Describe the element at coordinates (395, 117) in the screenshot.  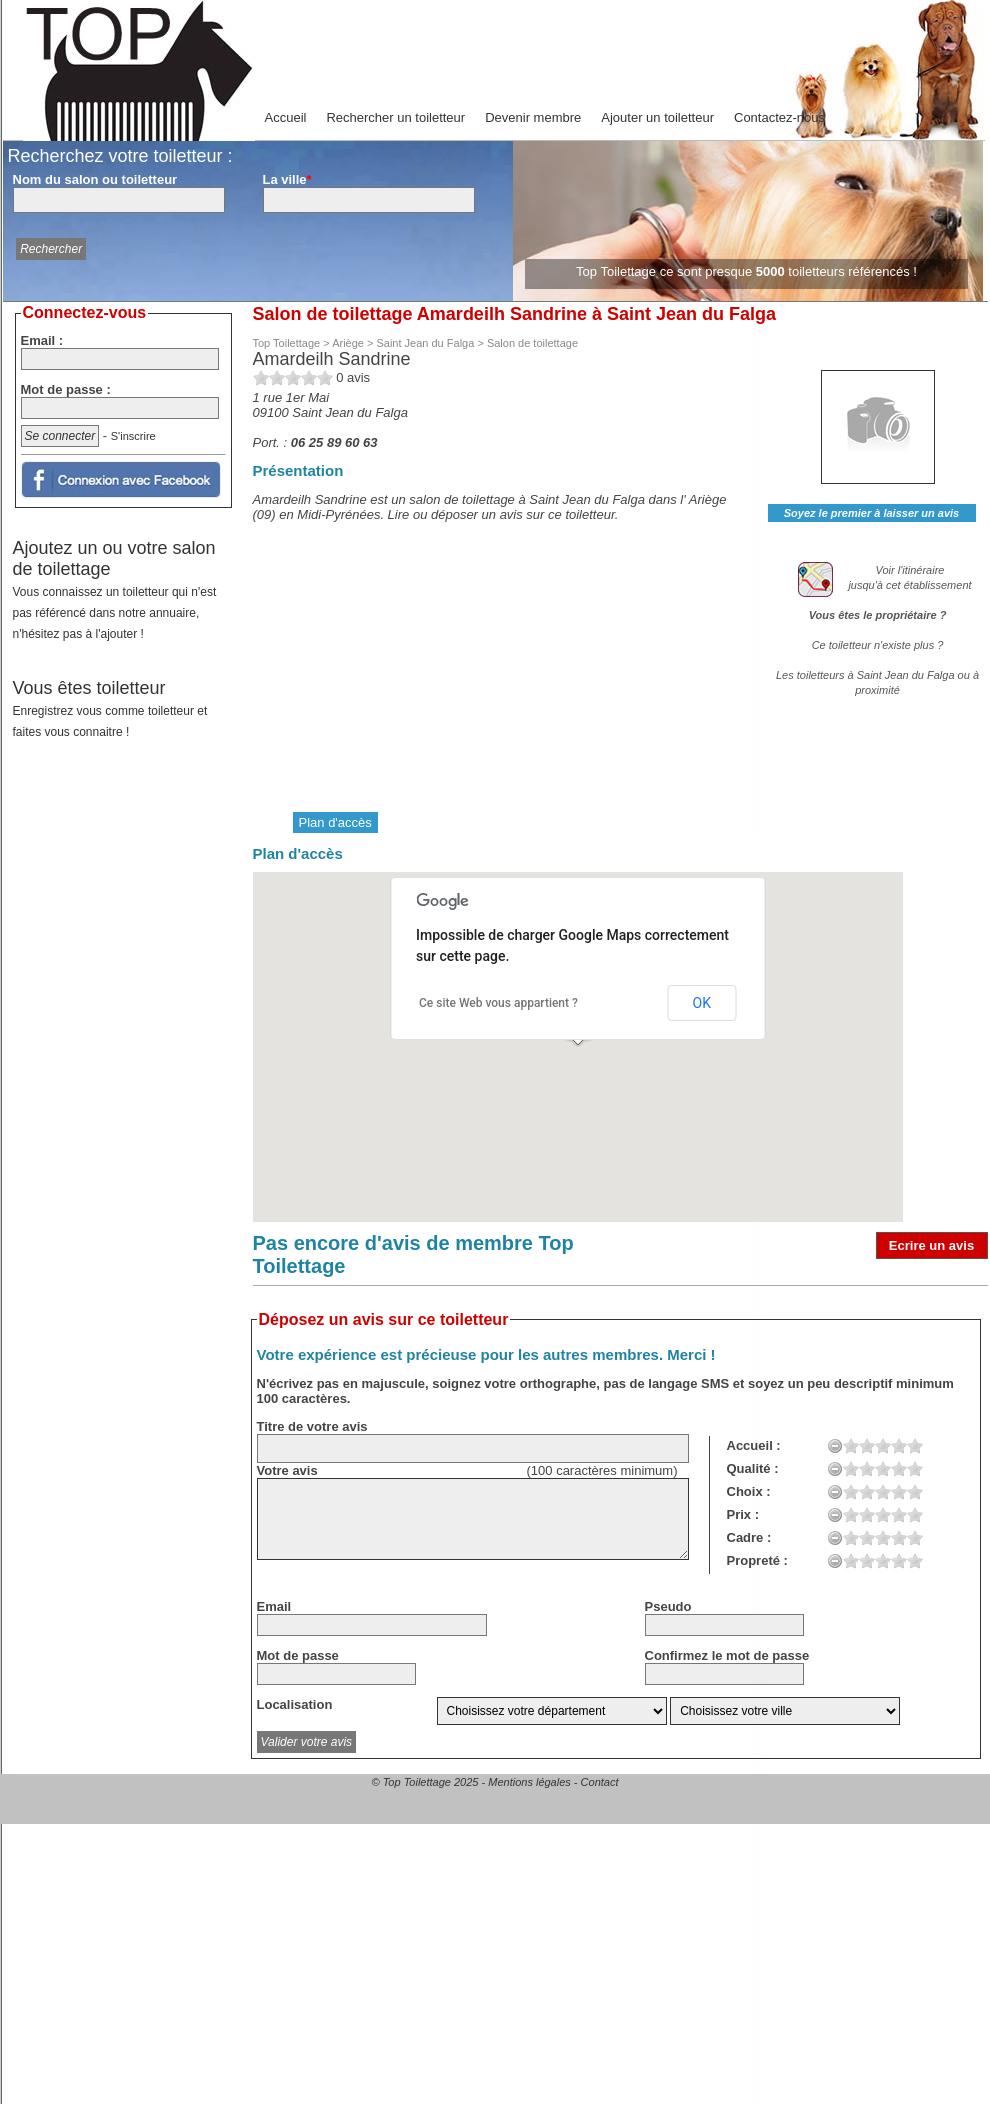
I see `Rechercher un toiletteur` at that location.